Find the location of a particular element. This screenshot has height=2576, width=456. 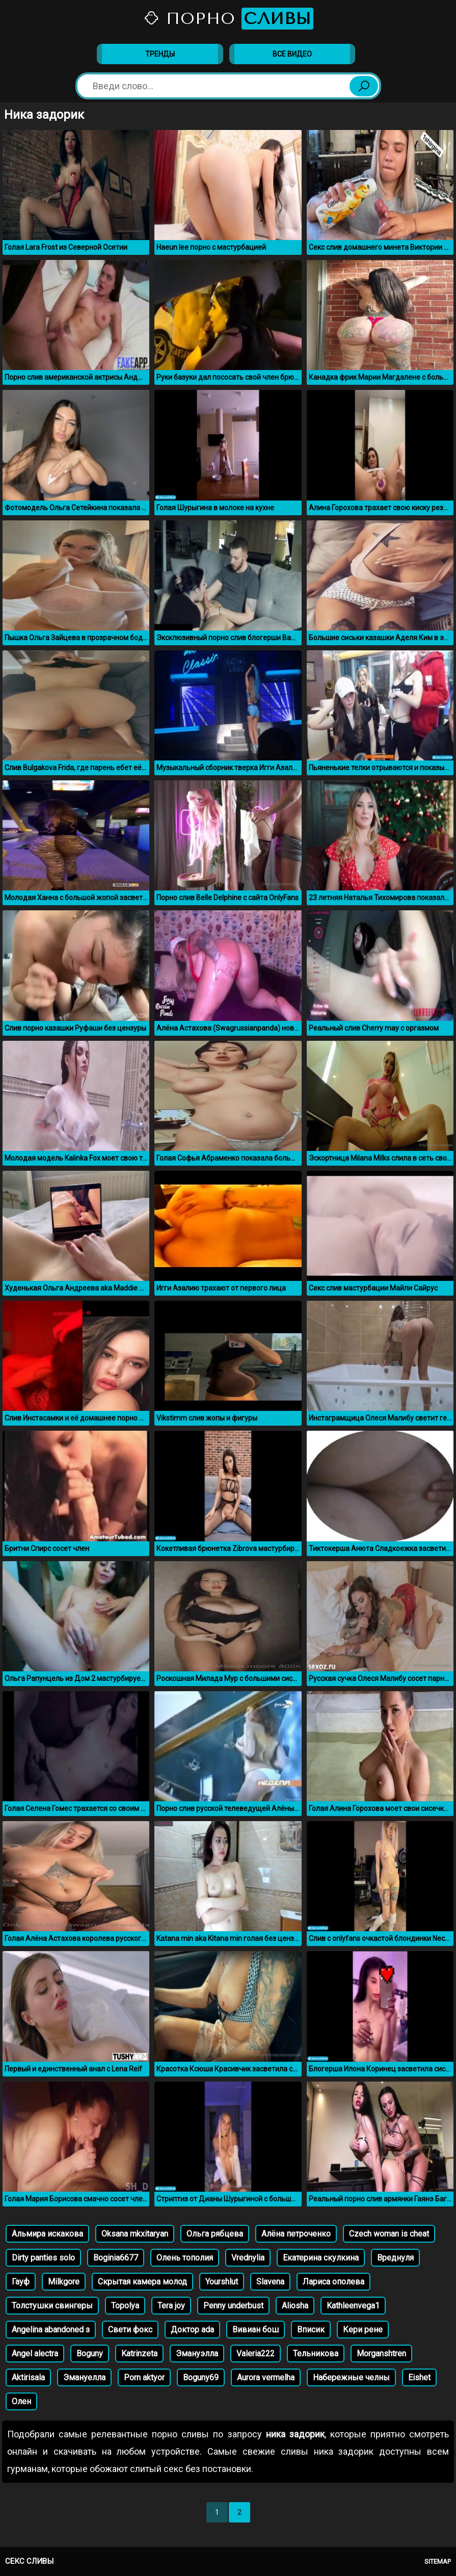

Morganshtren is located at coordinates (381, 2353).